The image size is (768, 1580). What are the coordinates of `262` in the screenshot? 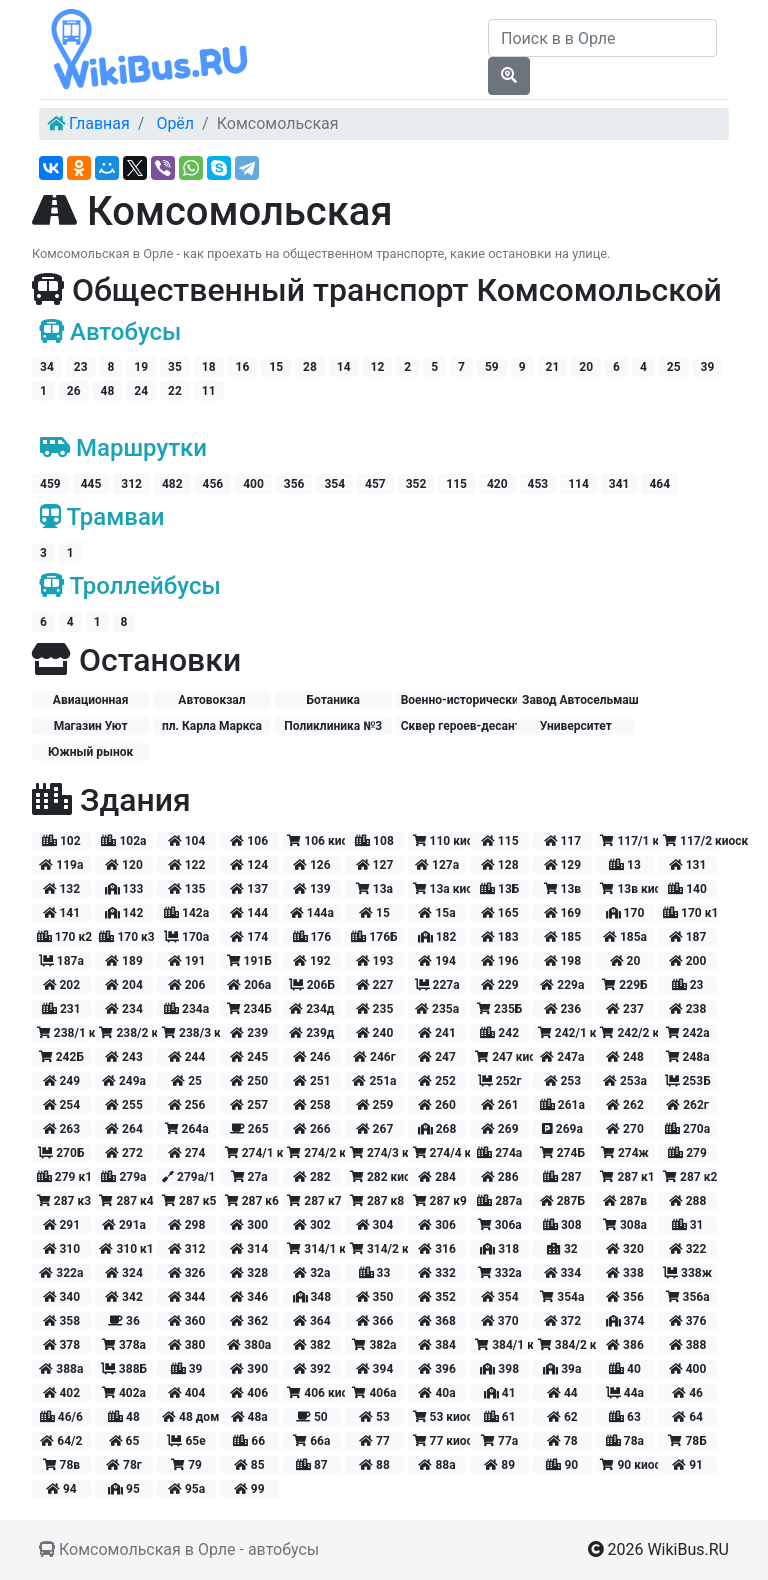 It's located at (625, 1105).